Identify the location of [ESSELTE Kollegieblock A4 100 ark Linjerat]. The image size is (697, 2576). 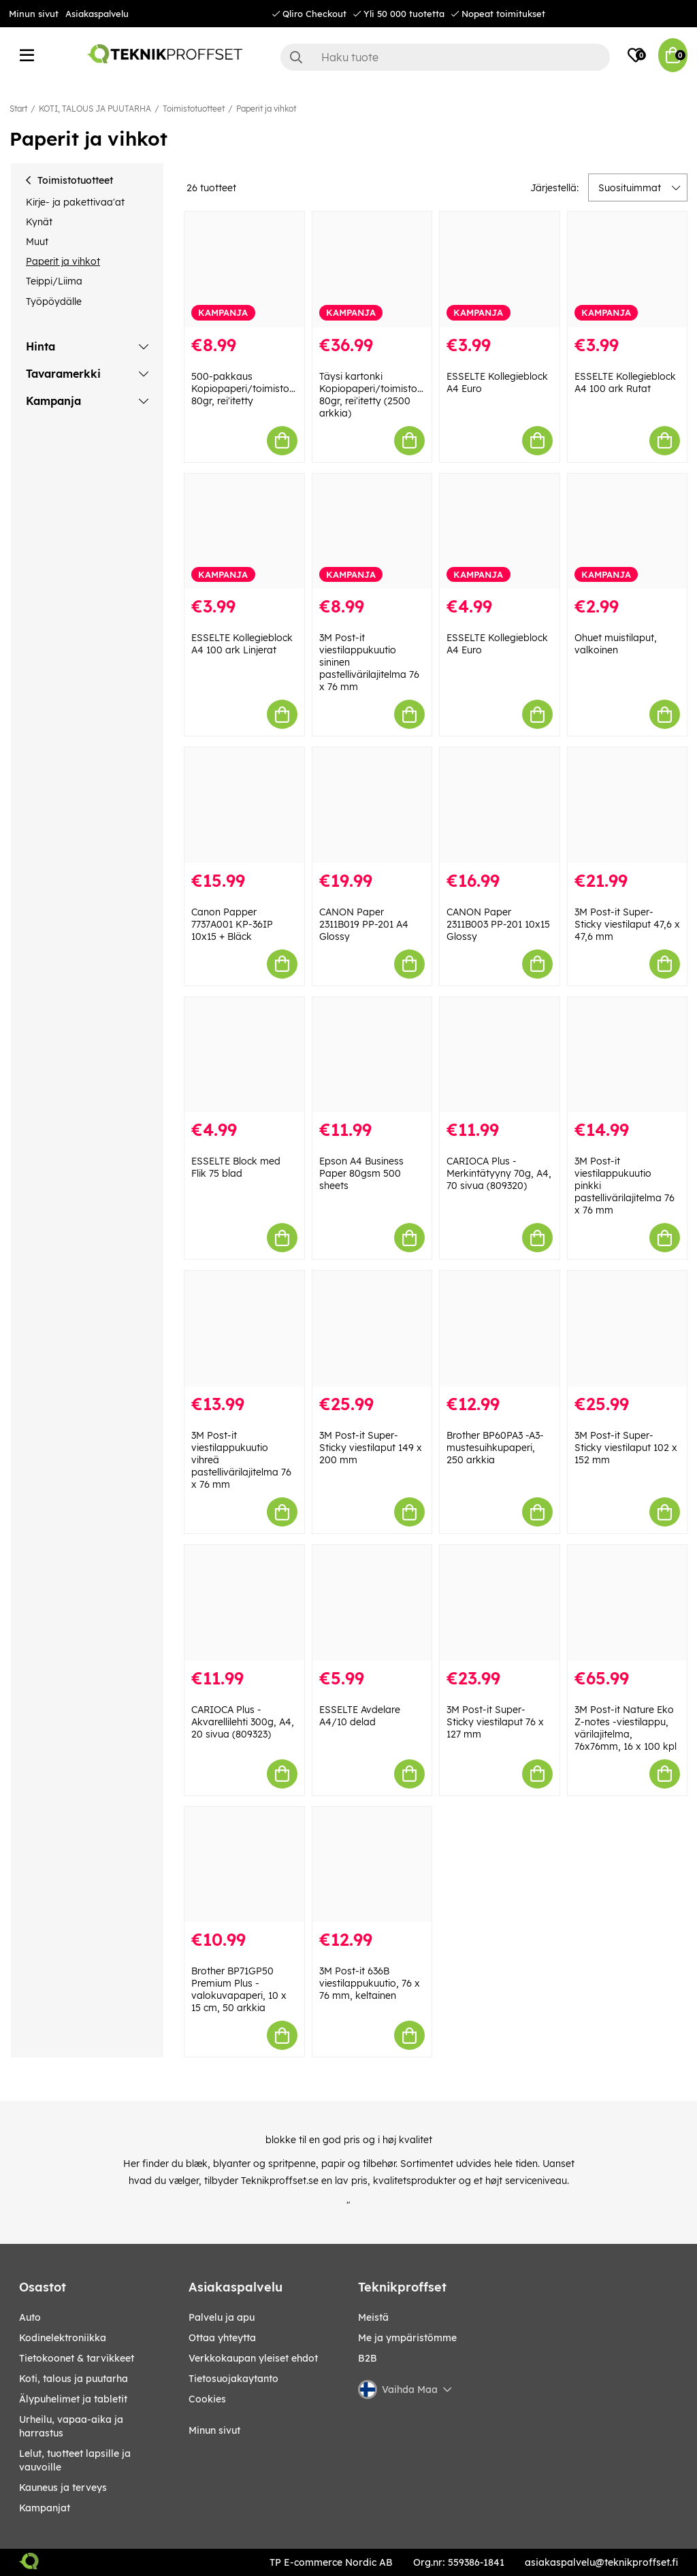
(244, 531).